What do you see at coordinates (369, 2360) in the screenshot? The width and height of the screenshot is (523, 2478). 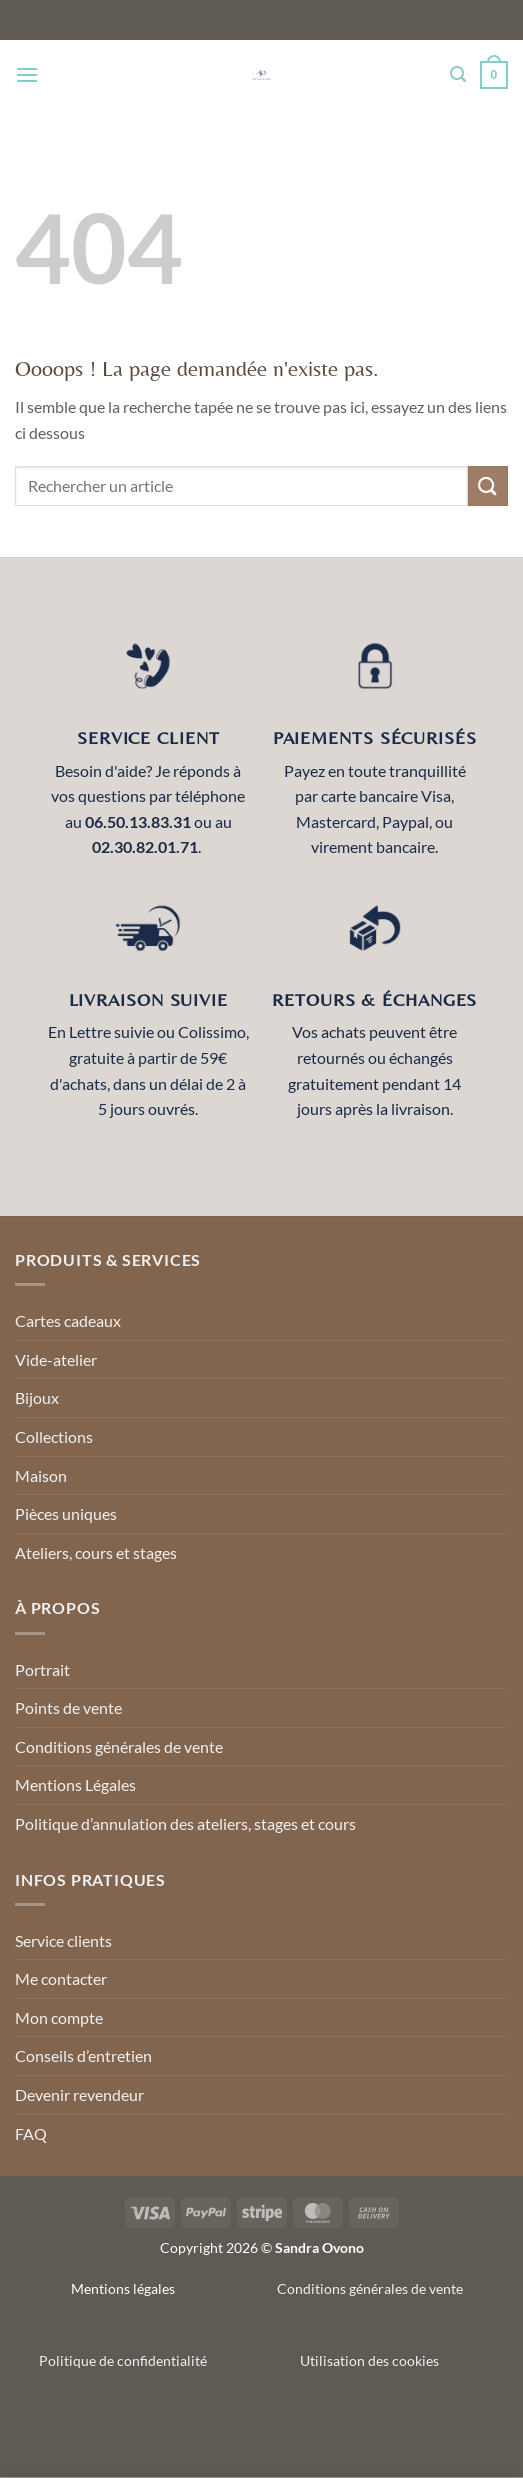 I see `Utilisation des cookies` at bounding box center [369, 2360].